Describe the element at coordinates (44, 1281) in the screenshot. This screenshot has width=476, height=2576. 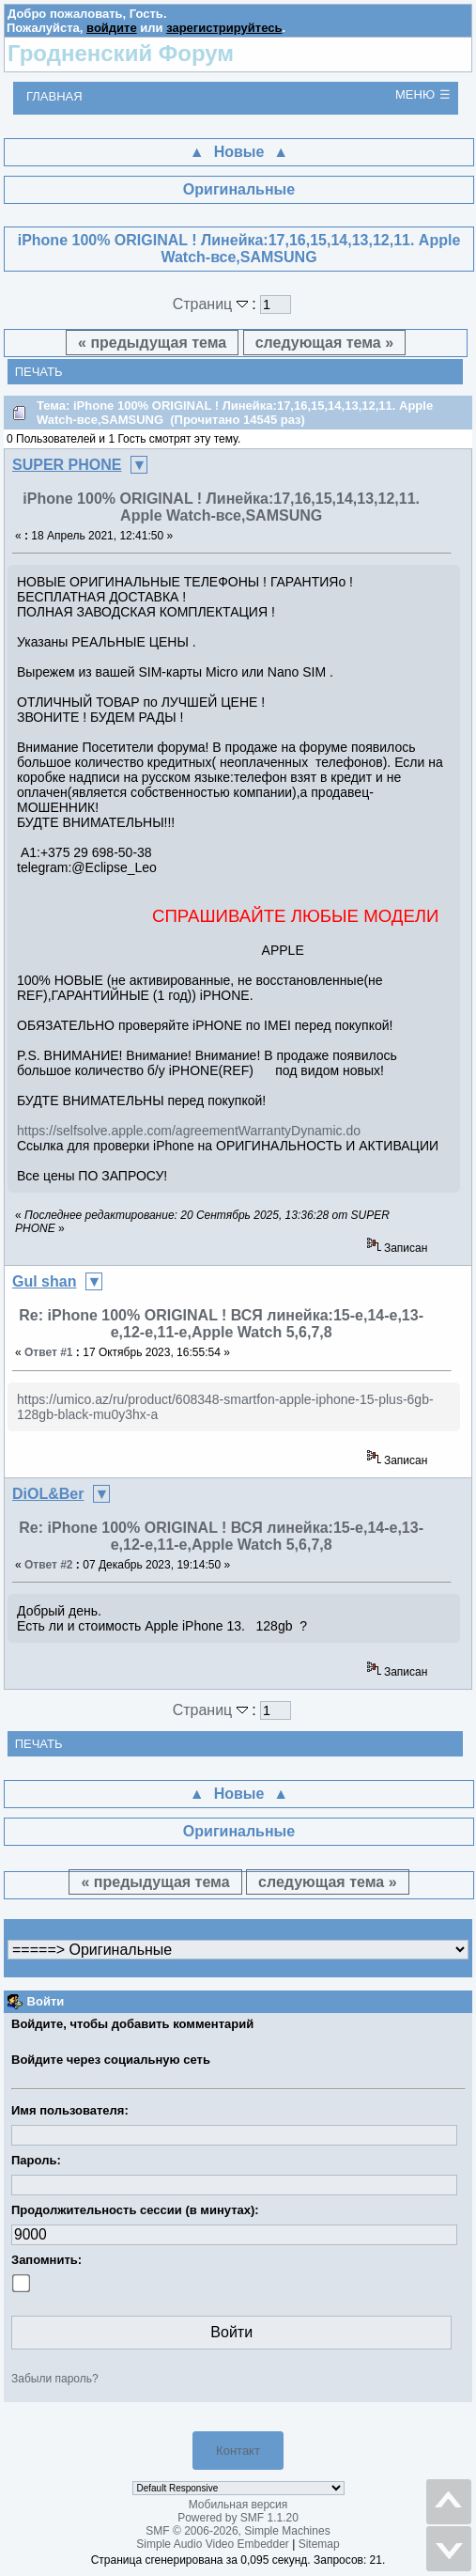
I see `Gul shan` at that location.